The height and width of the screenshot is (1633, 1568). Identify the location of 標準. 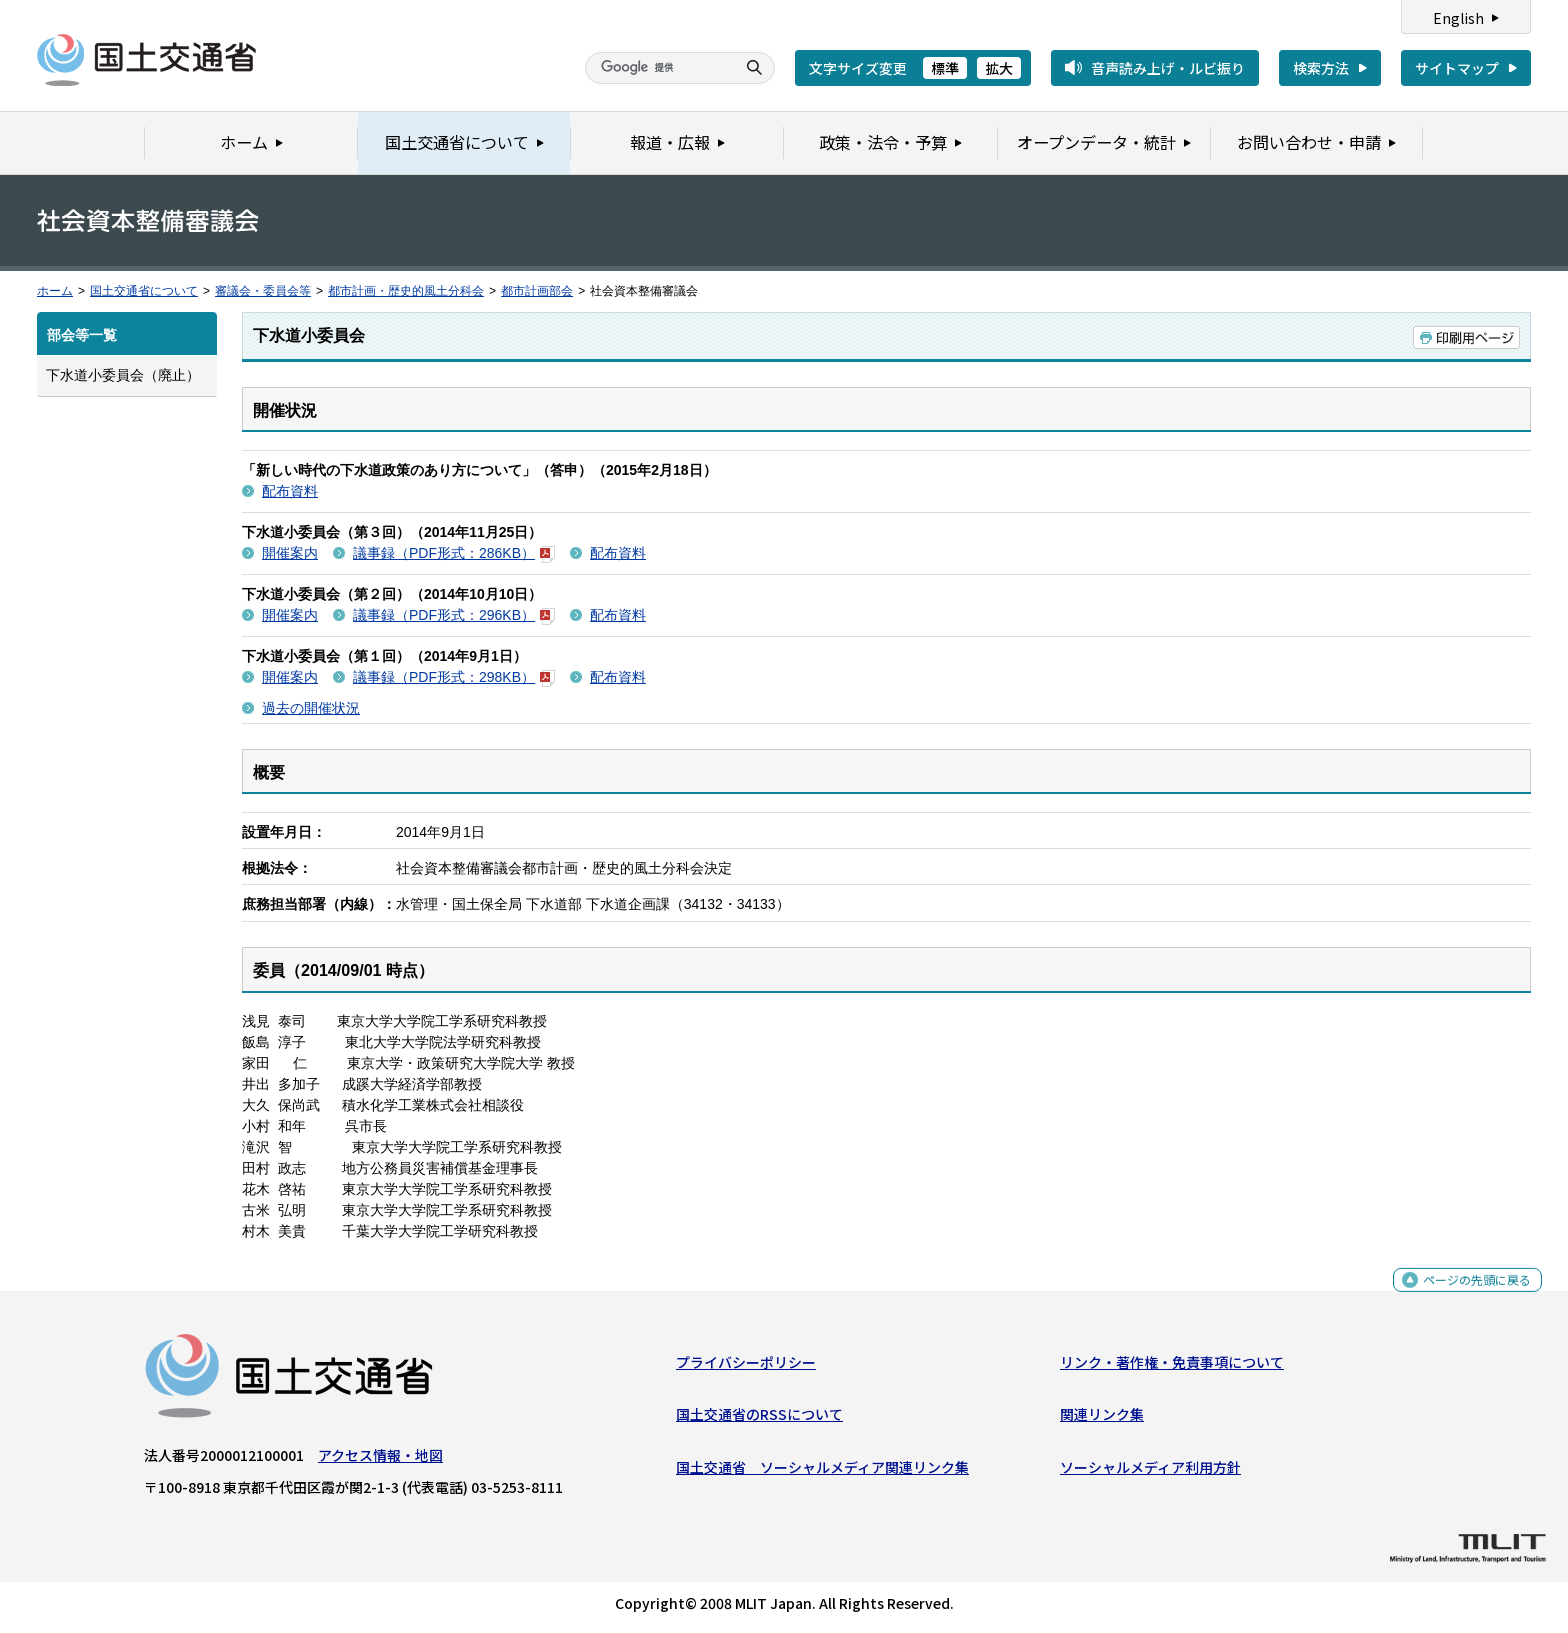
(945, 68).